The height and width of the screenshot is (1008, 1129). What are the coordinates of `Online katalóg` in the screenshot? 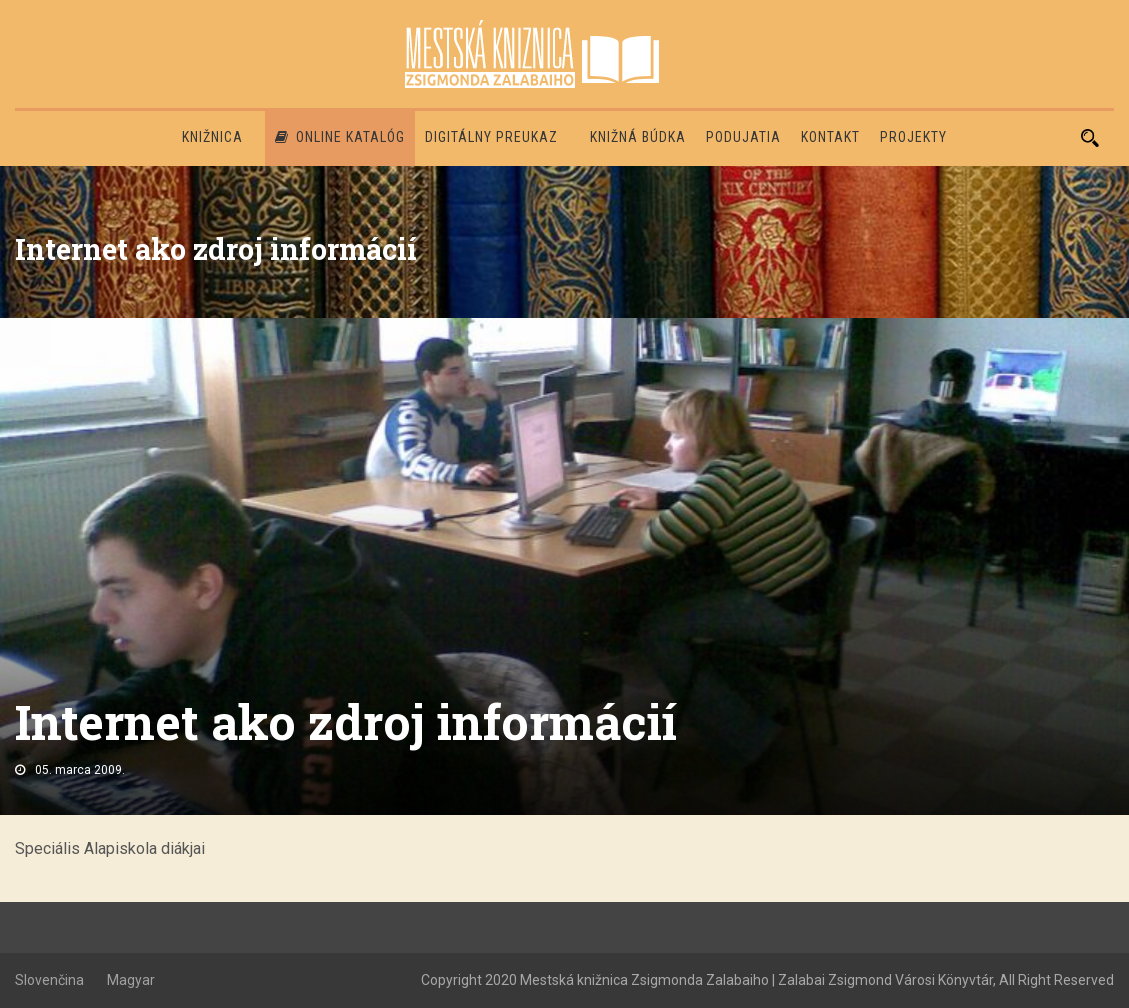 It's located at (340, 137).